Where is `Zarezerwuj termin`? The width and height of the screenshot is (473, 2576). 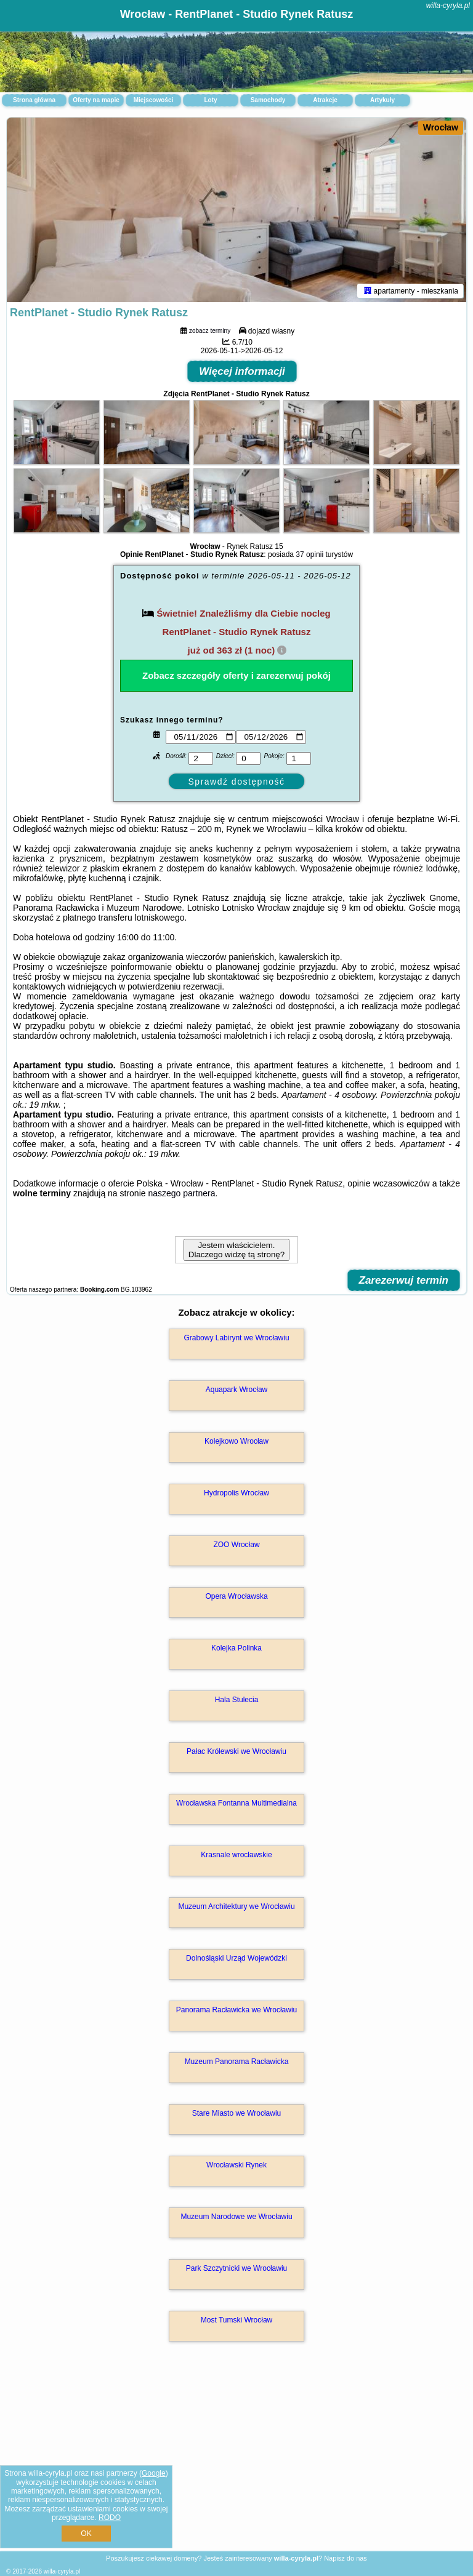 Zarezerwuj termin is located at coordinates (404, 1280).